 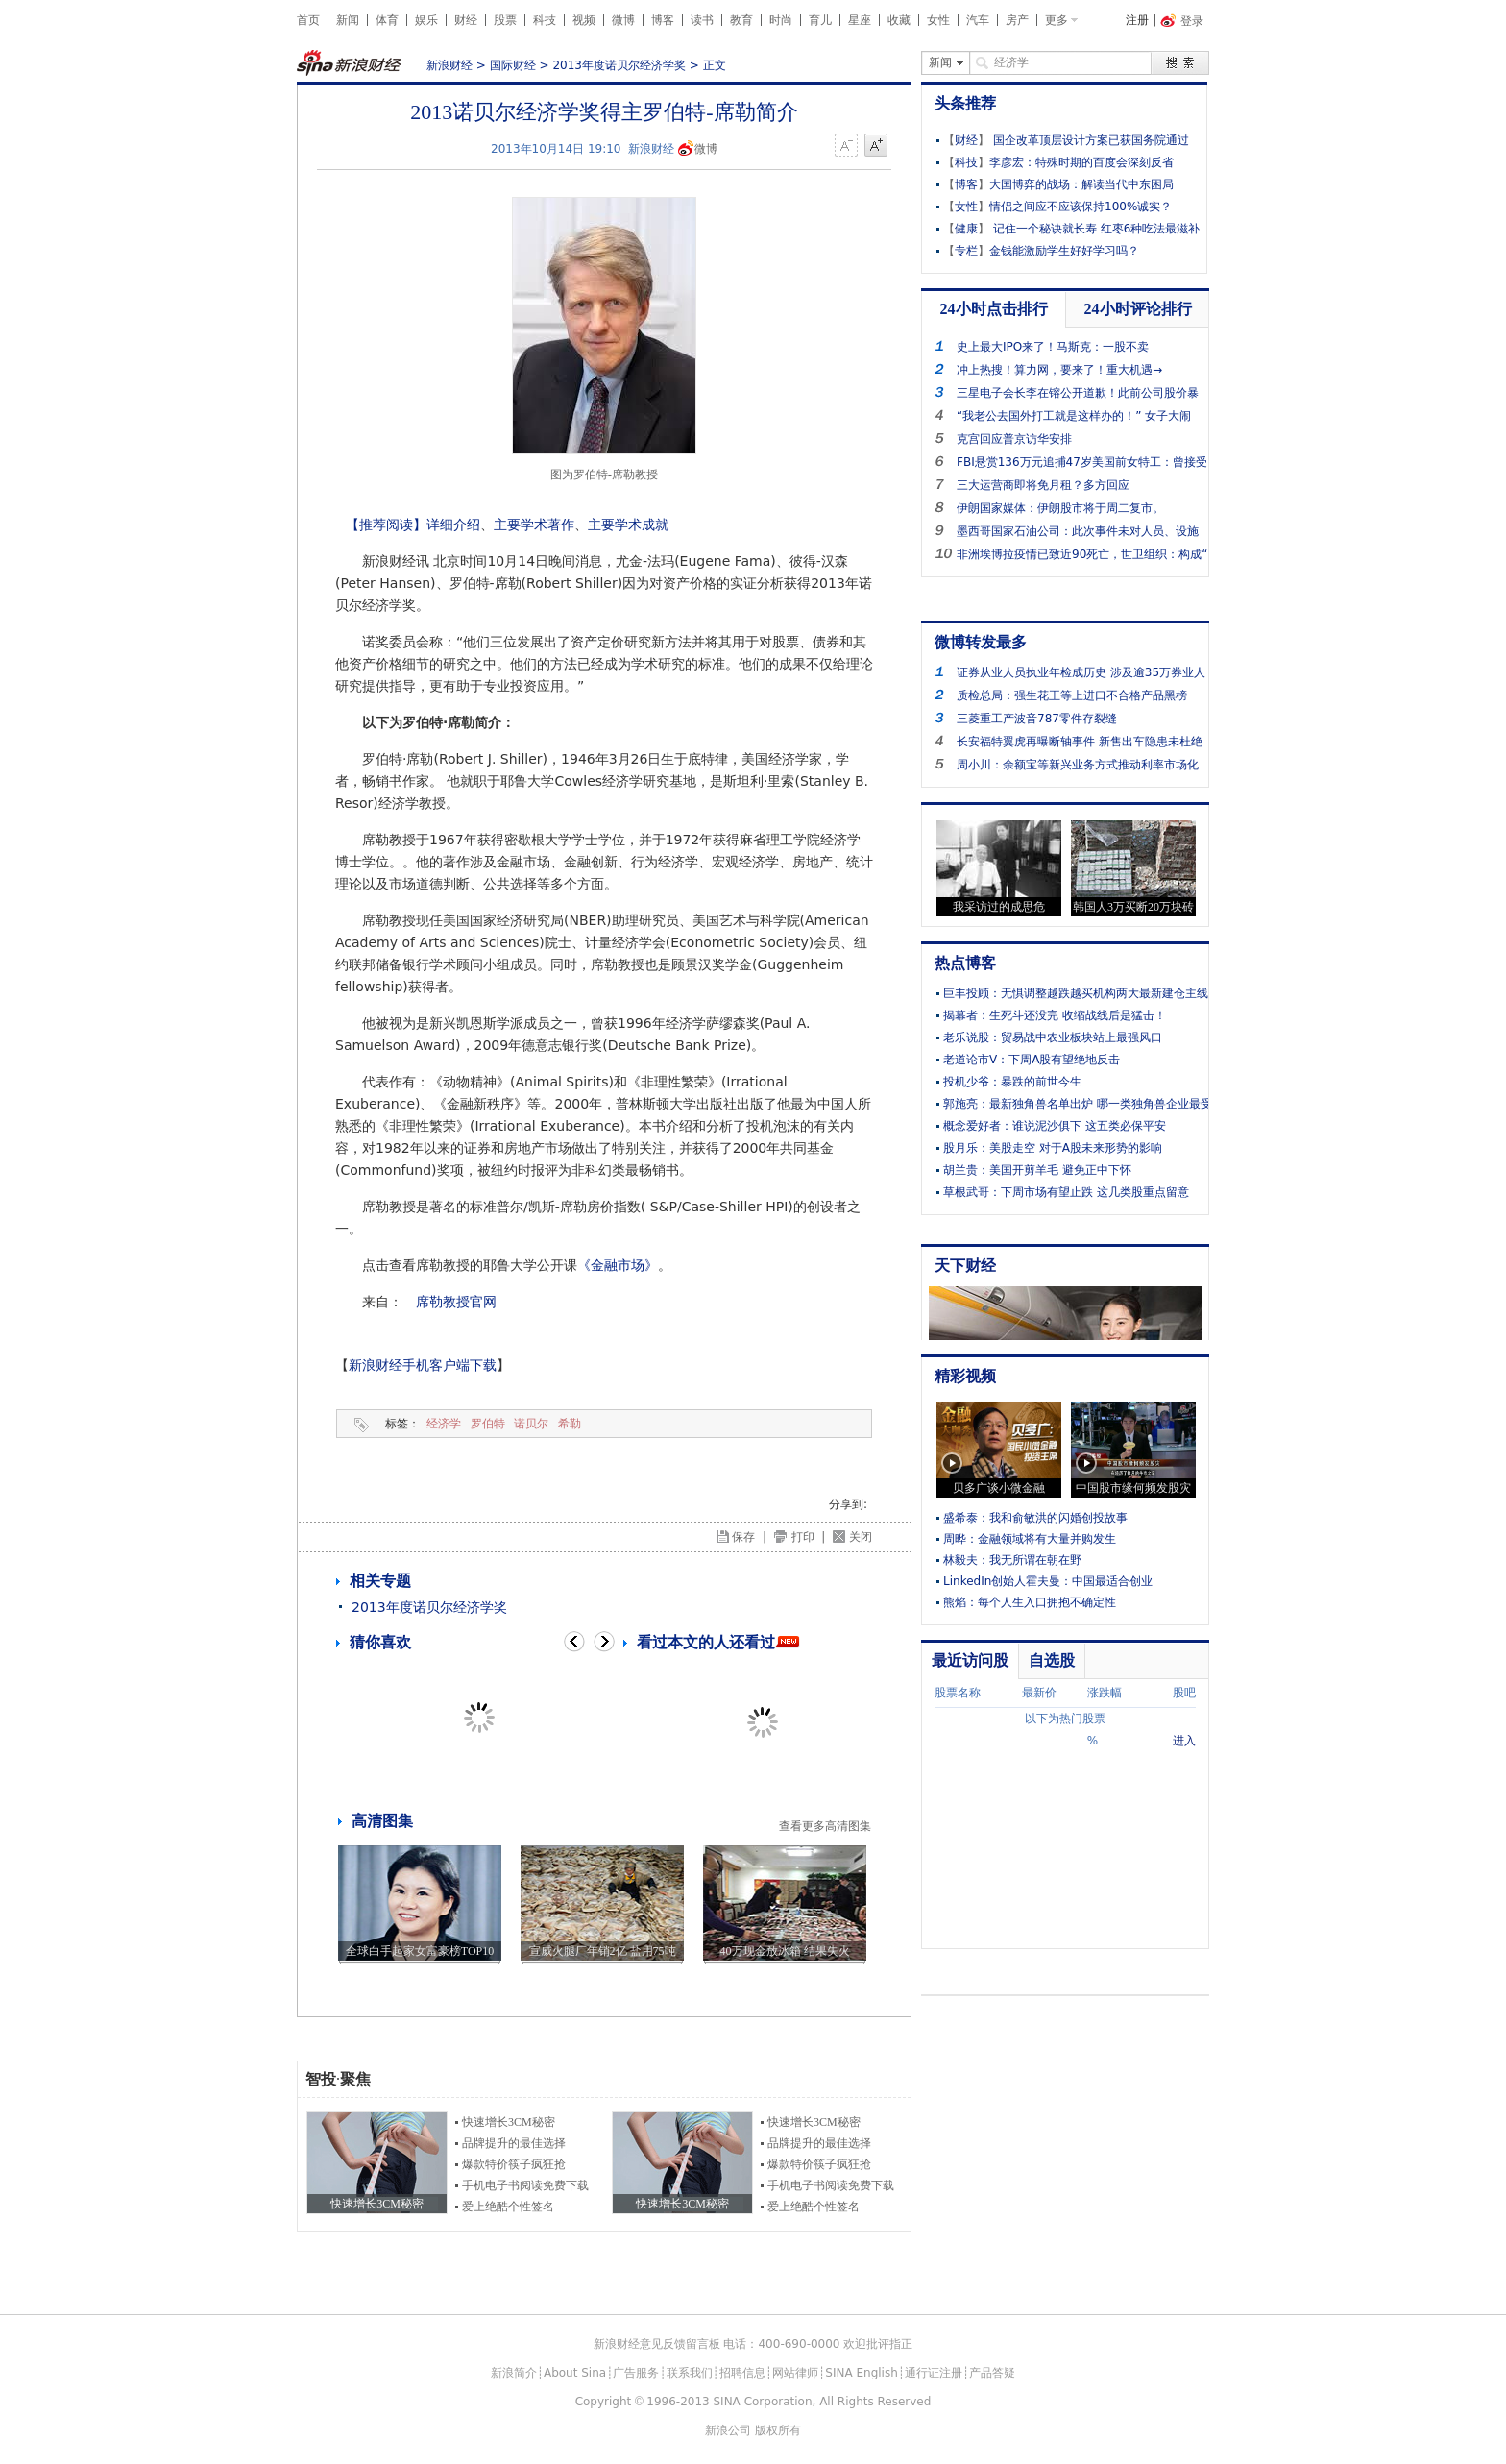 What do you see at coordinates (308, 20) in the screenshot?
I see `首页` at bounding box center [308, 20].